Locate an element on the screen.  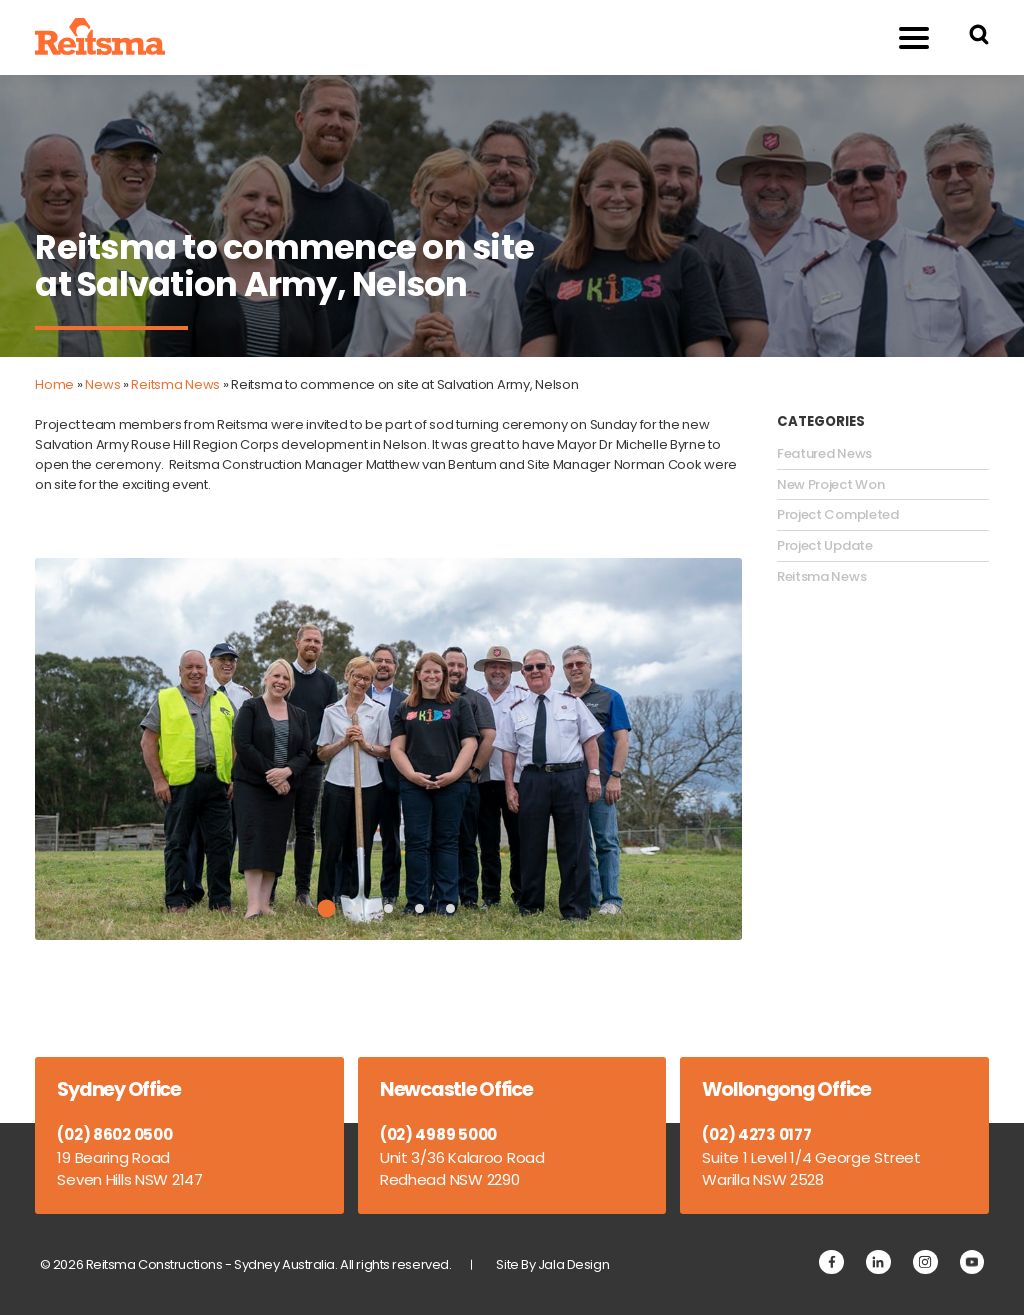
1 [tab] is located at coordinates (326, 909).